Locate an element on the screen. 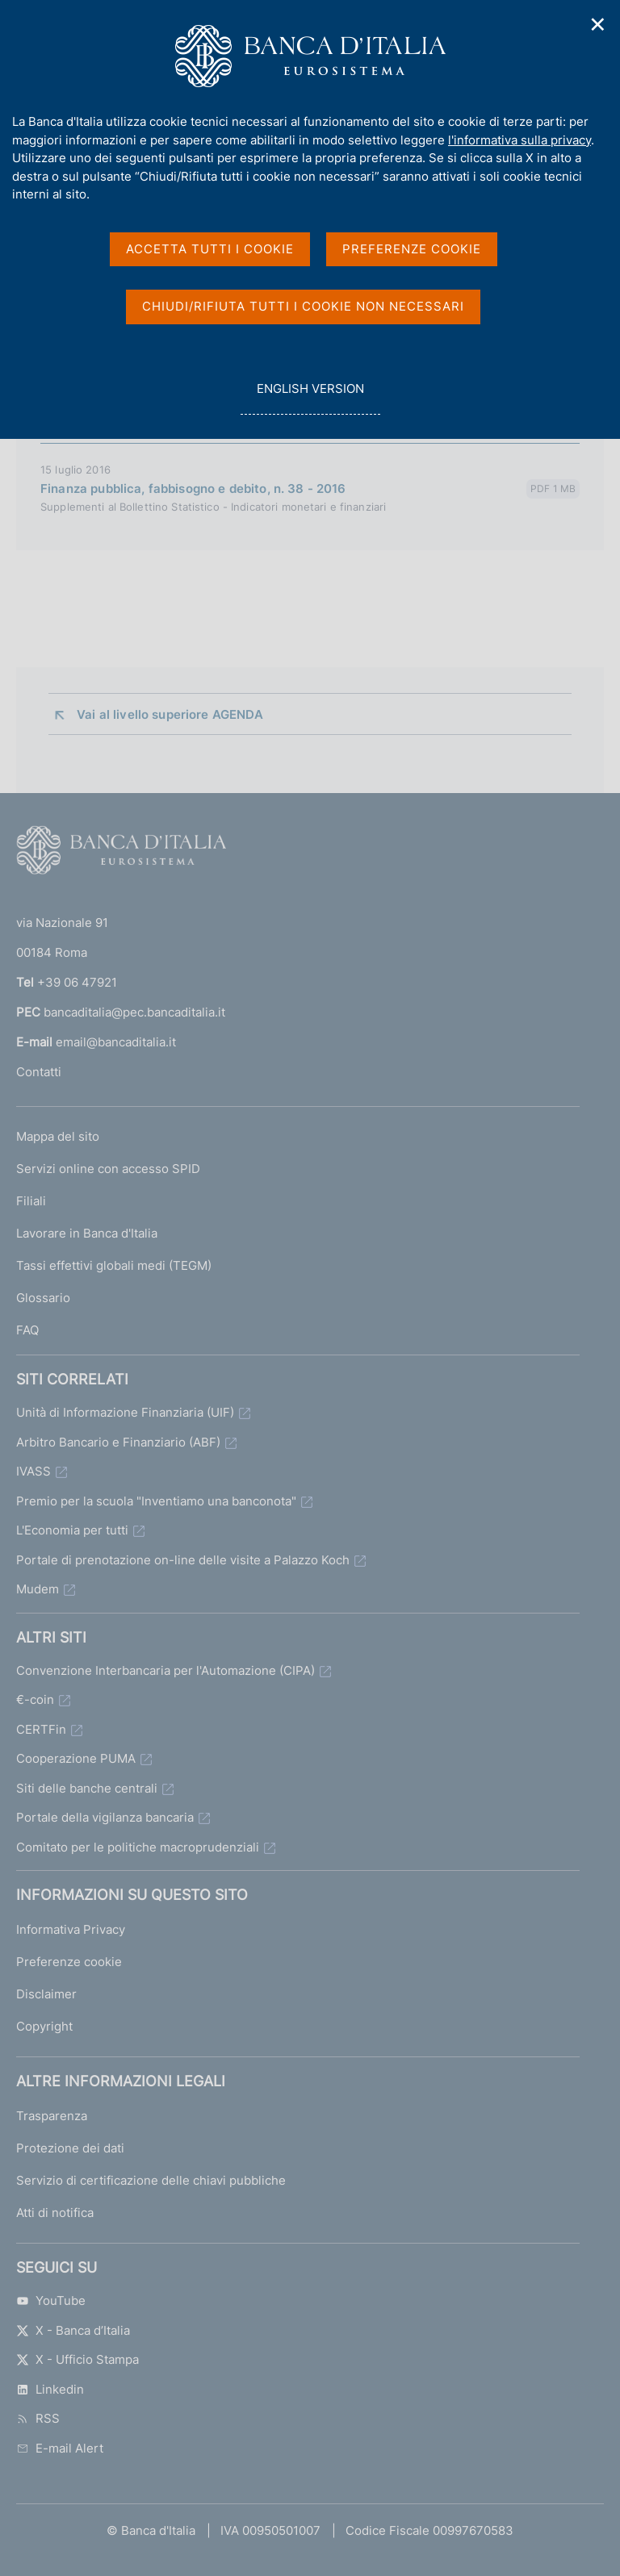  Arbitro Bancario e Finanziario (ABF) is located at coordinates (118, 1442).